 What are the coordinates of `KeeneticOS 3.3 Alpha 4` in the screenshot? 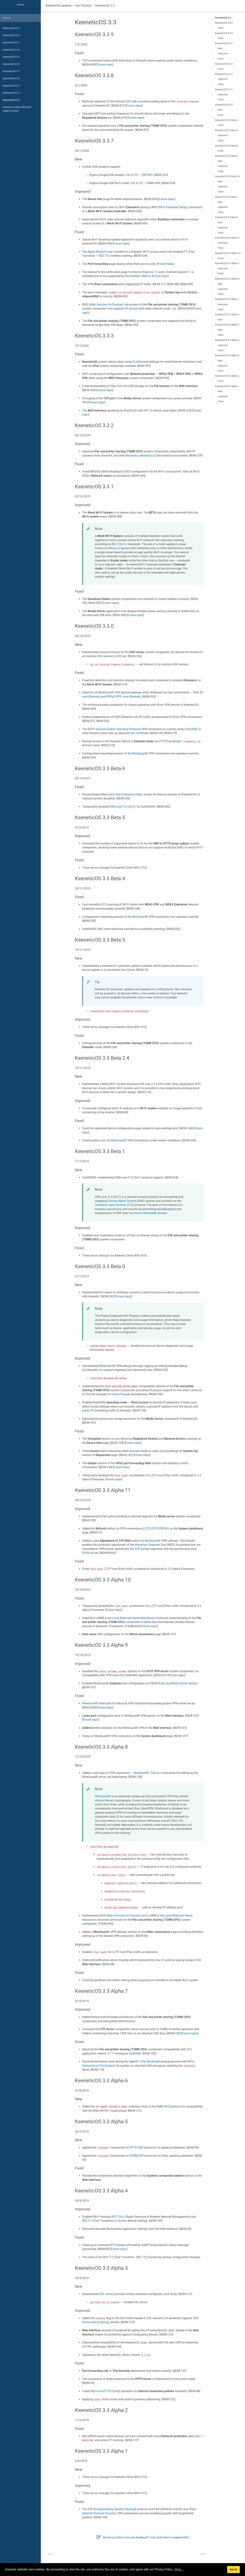 It's located at (227, 340).